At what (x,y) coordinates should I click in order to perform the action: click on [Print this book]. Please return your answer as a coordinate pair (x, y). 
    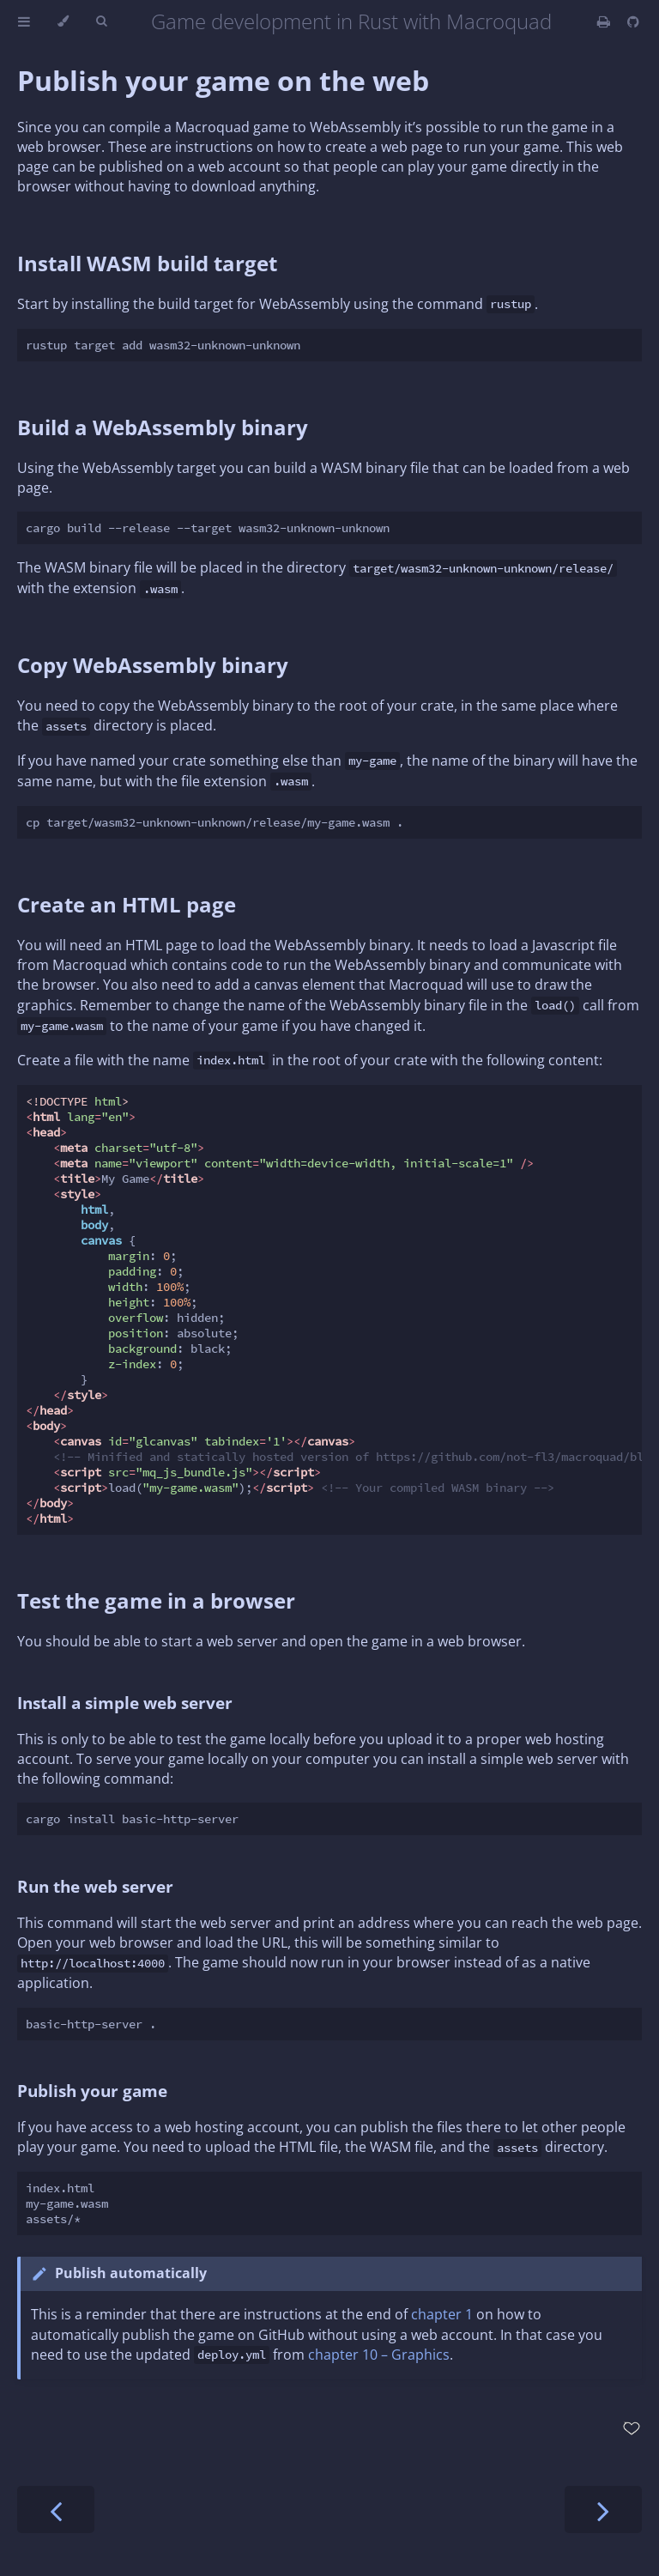
    Looking at the image, I should click on (605, 21).